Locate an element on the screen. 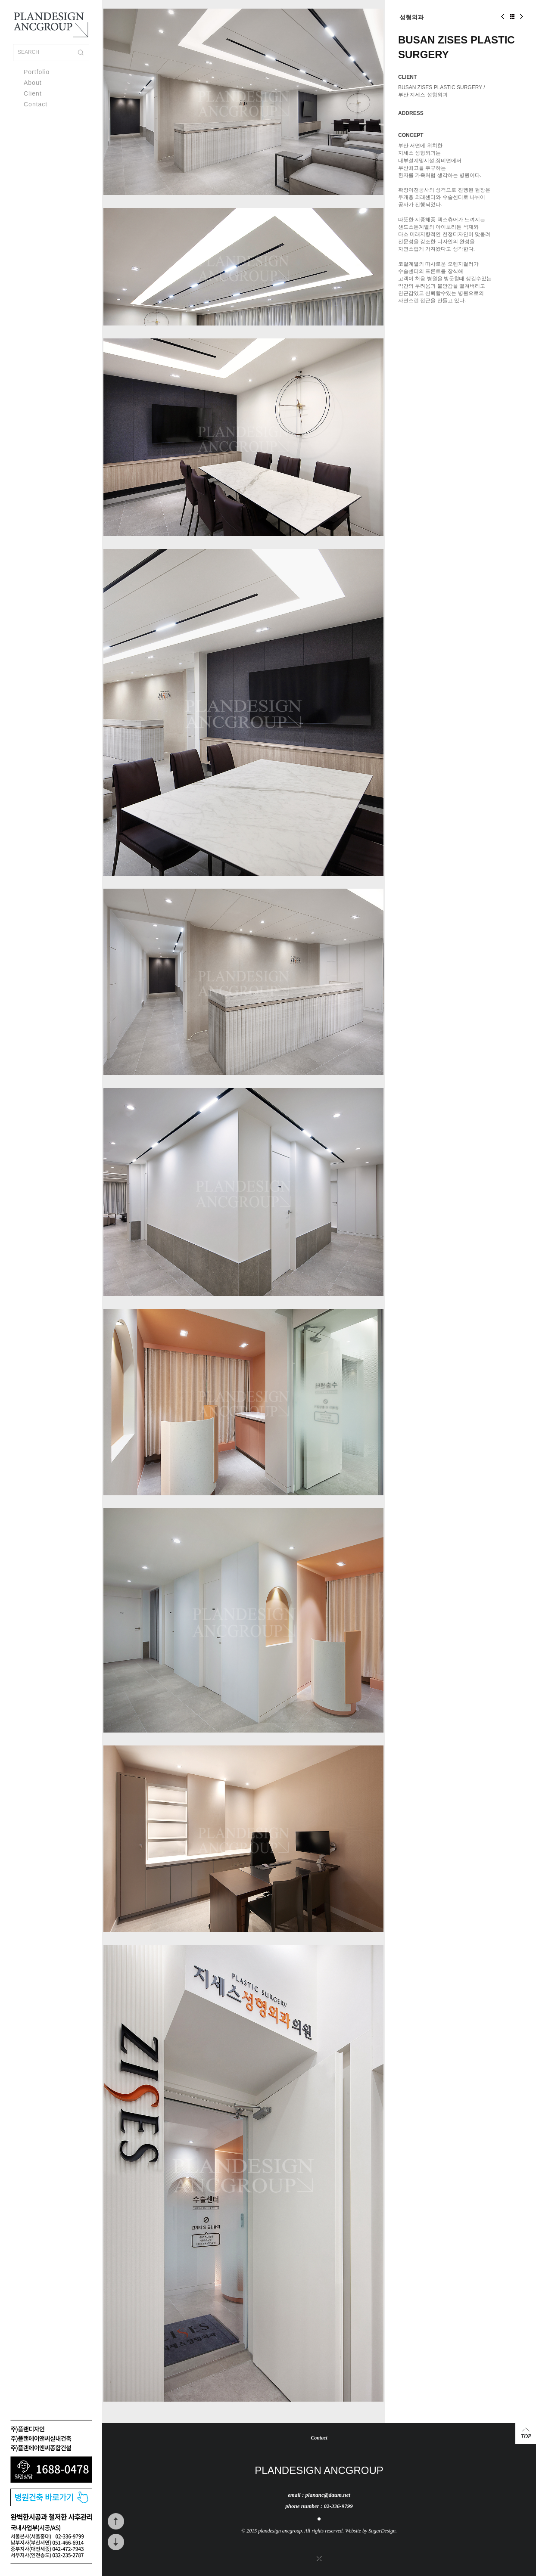 Image resolution: width=536 pixels, height=2576 pixels. Client is located at coordinates (33, 93).